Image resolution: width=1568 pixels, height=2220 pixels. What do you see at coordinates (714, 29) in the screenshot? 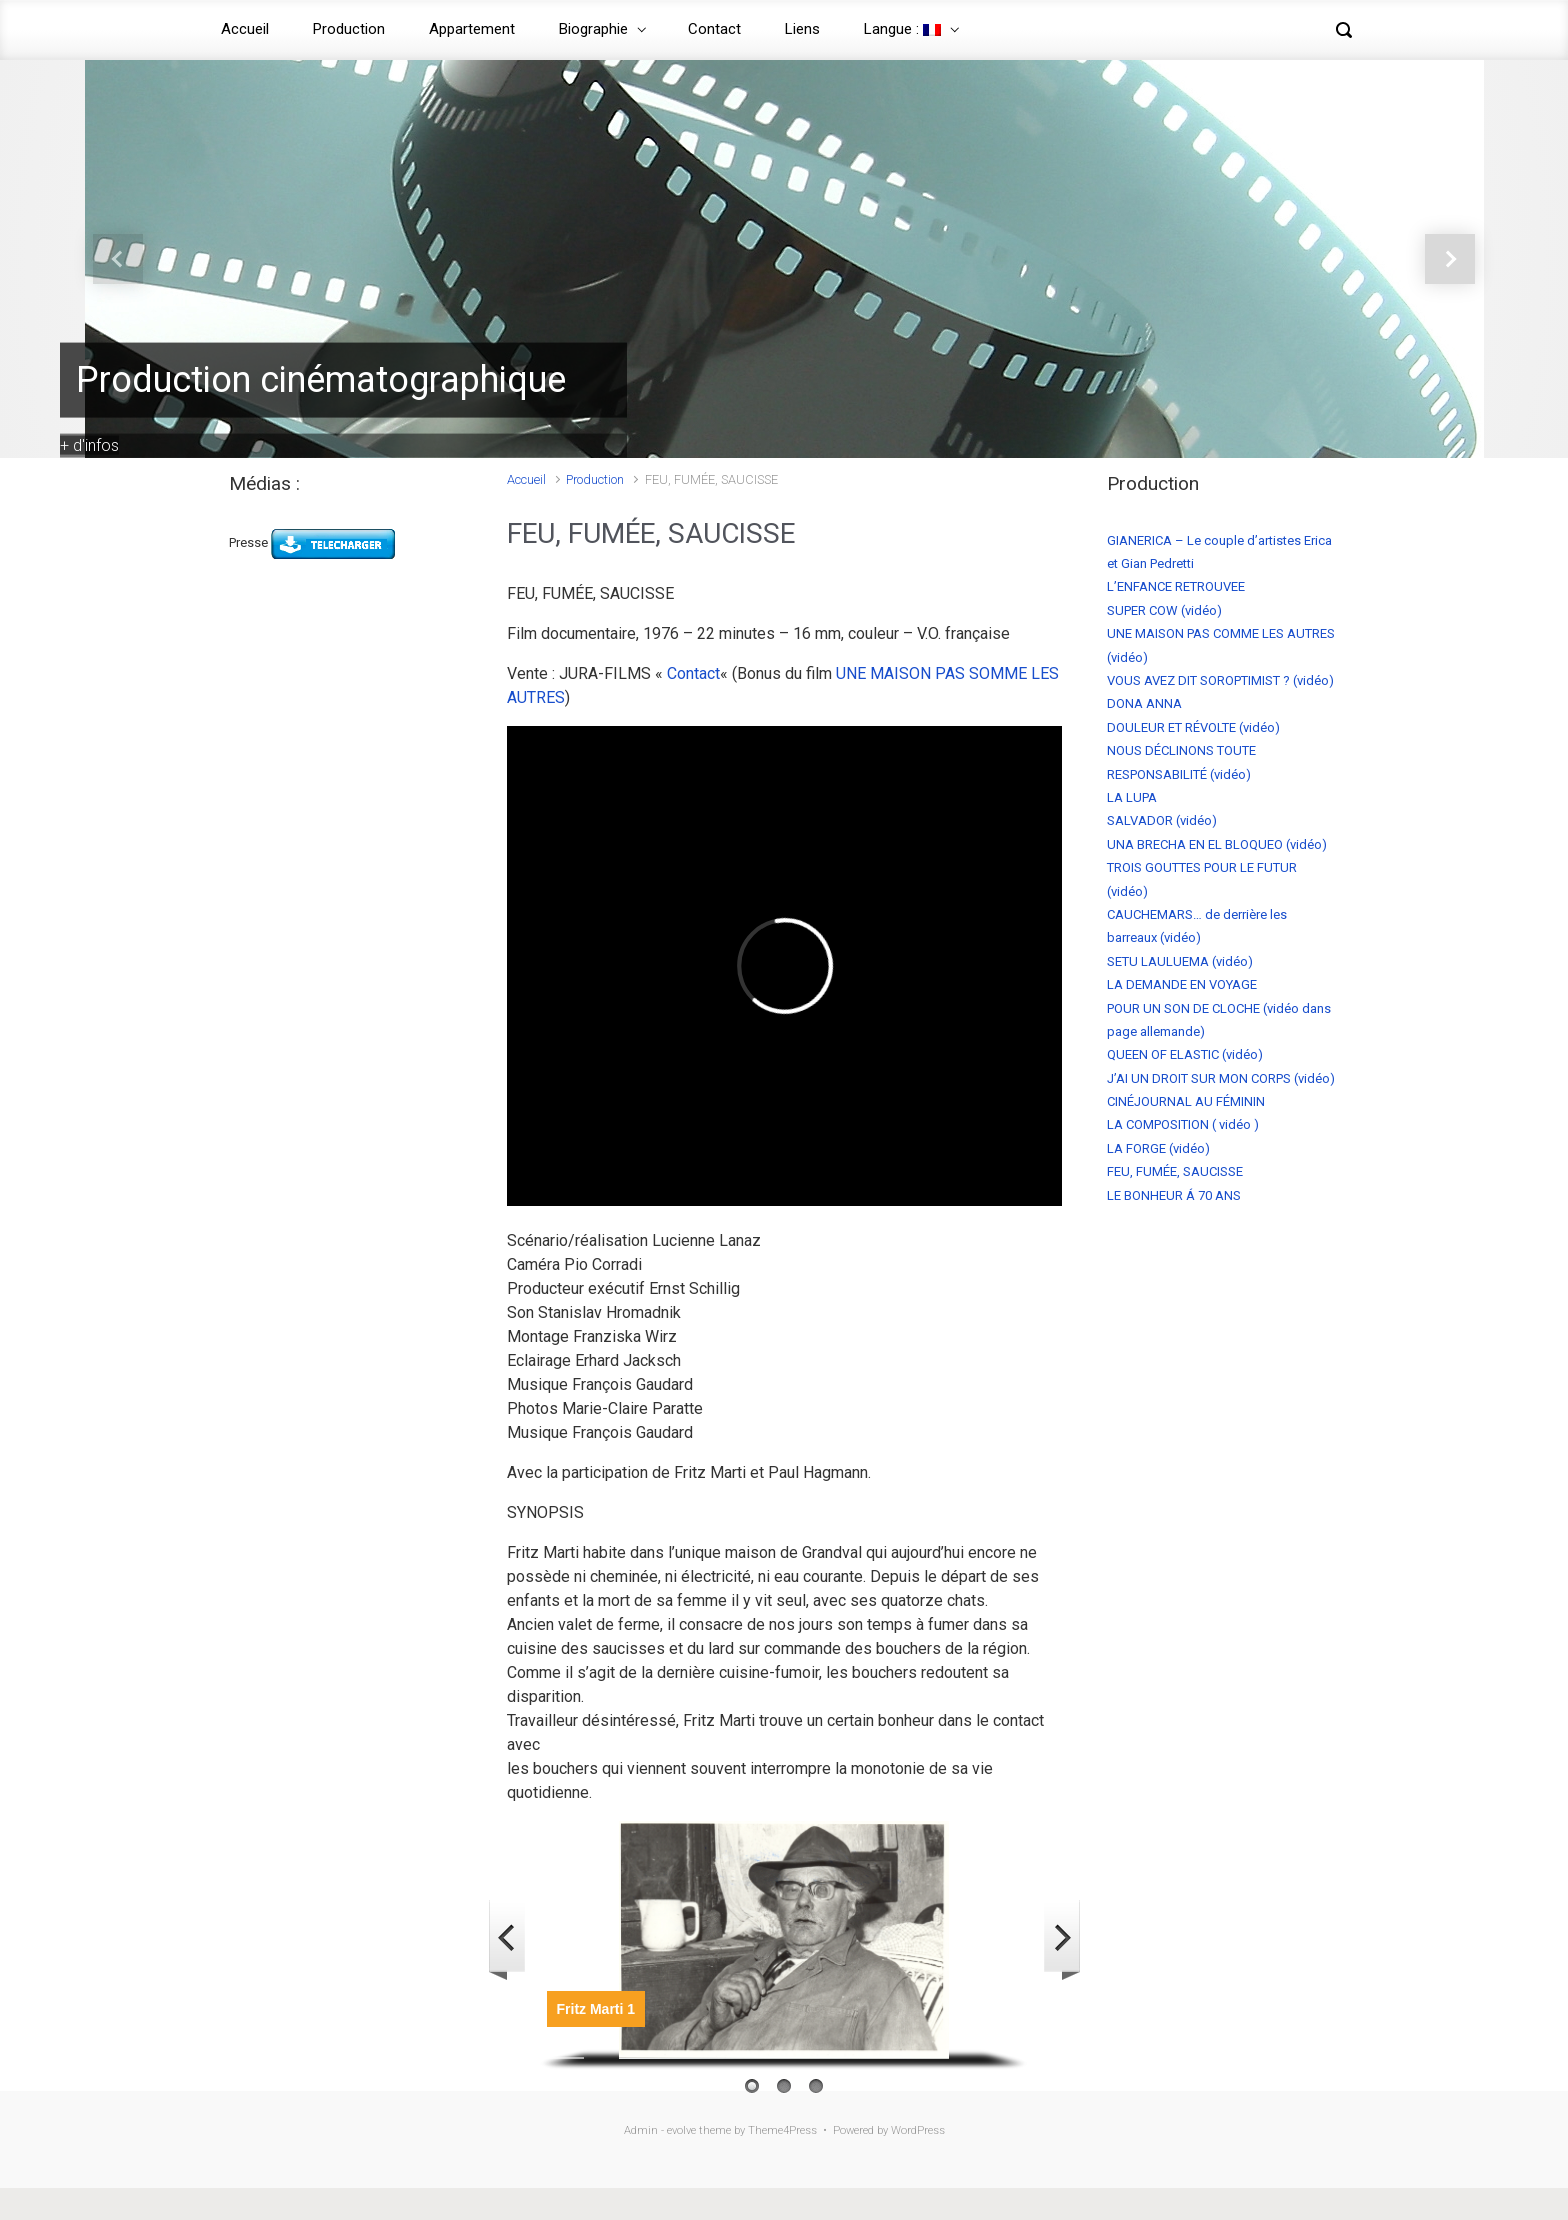
I see `Contact` at bounding box center [714, 29].